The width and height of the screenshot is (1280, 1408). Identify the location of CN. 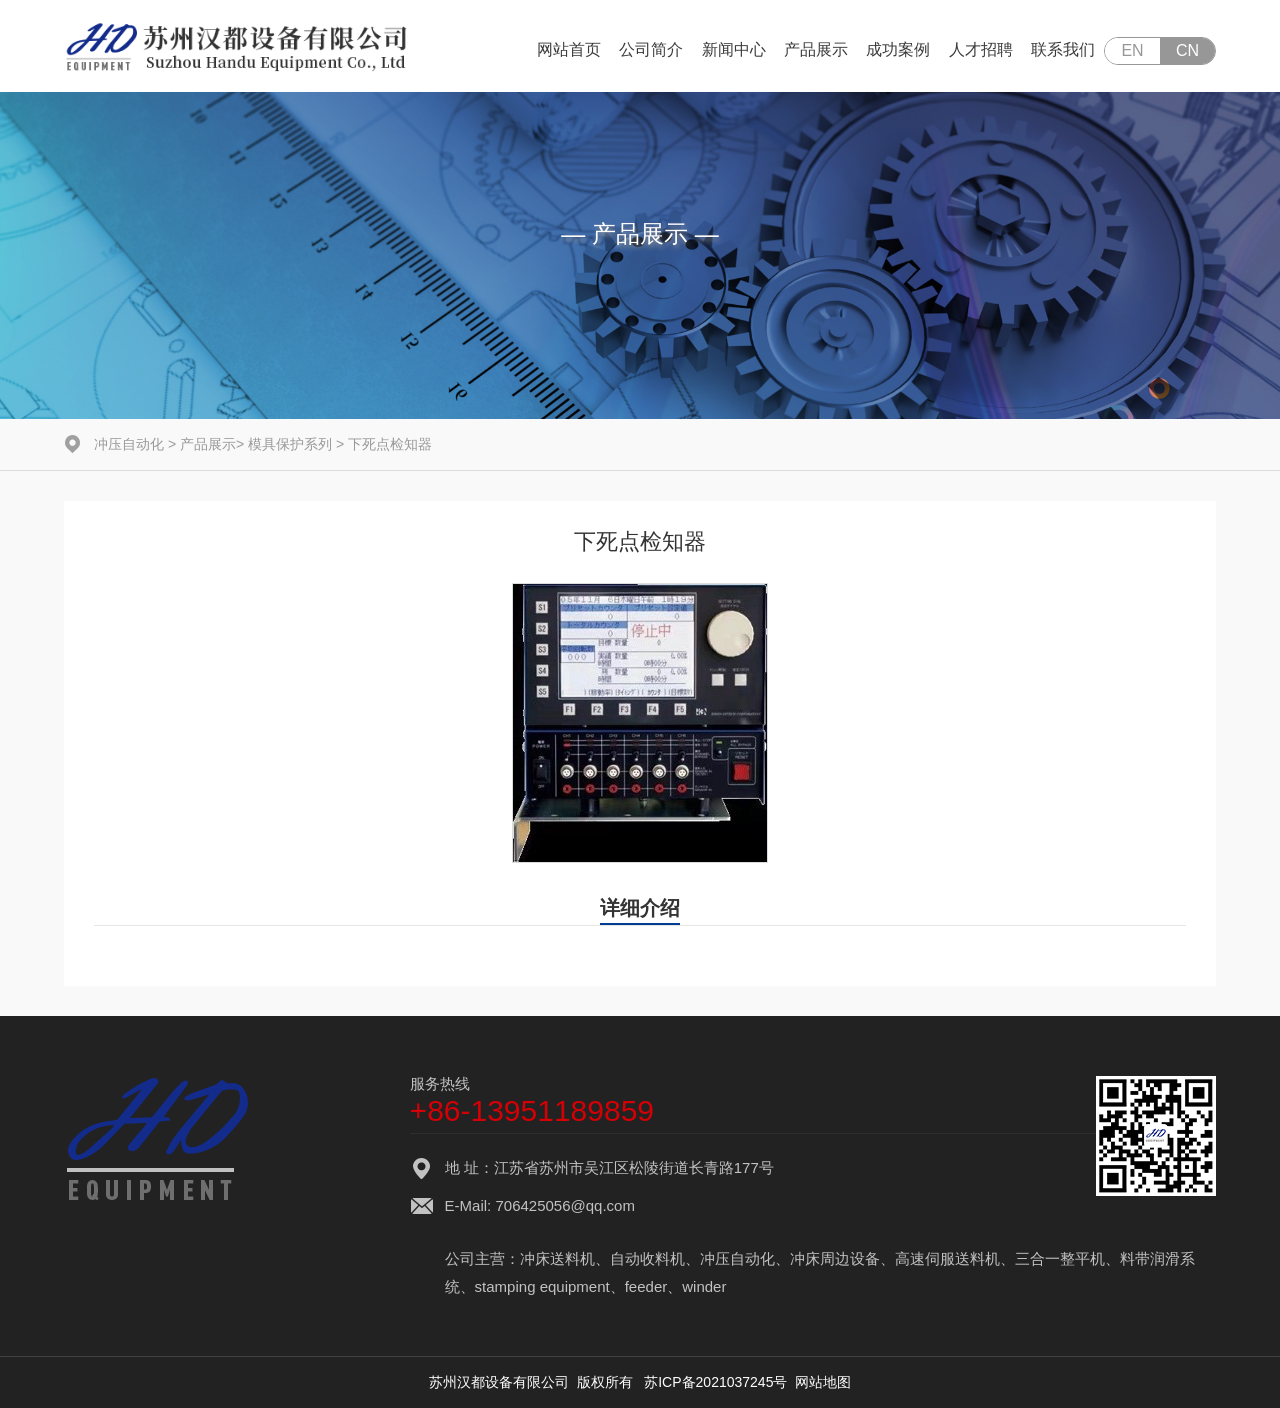
(1187, 50).